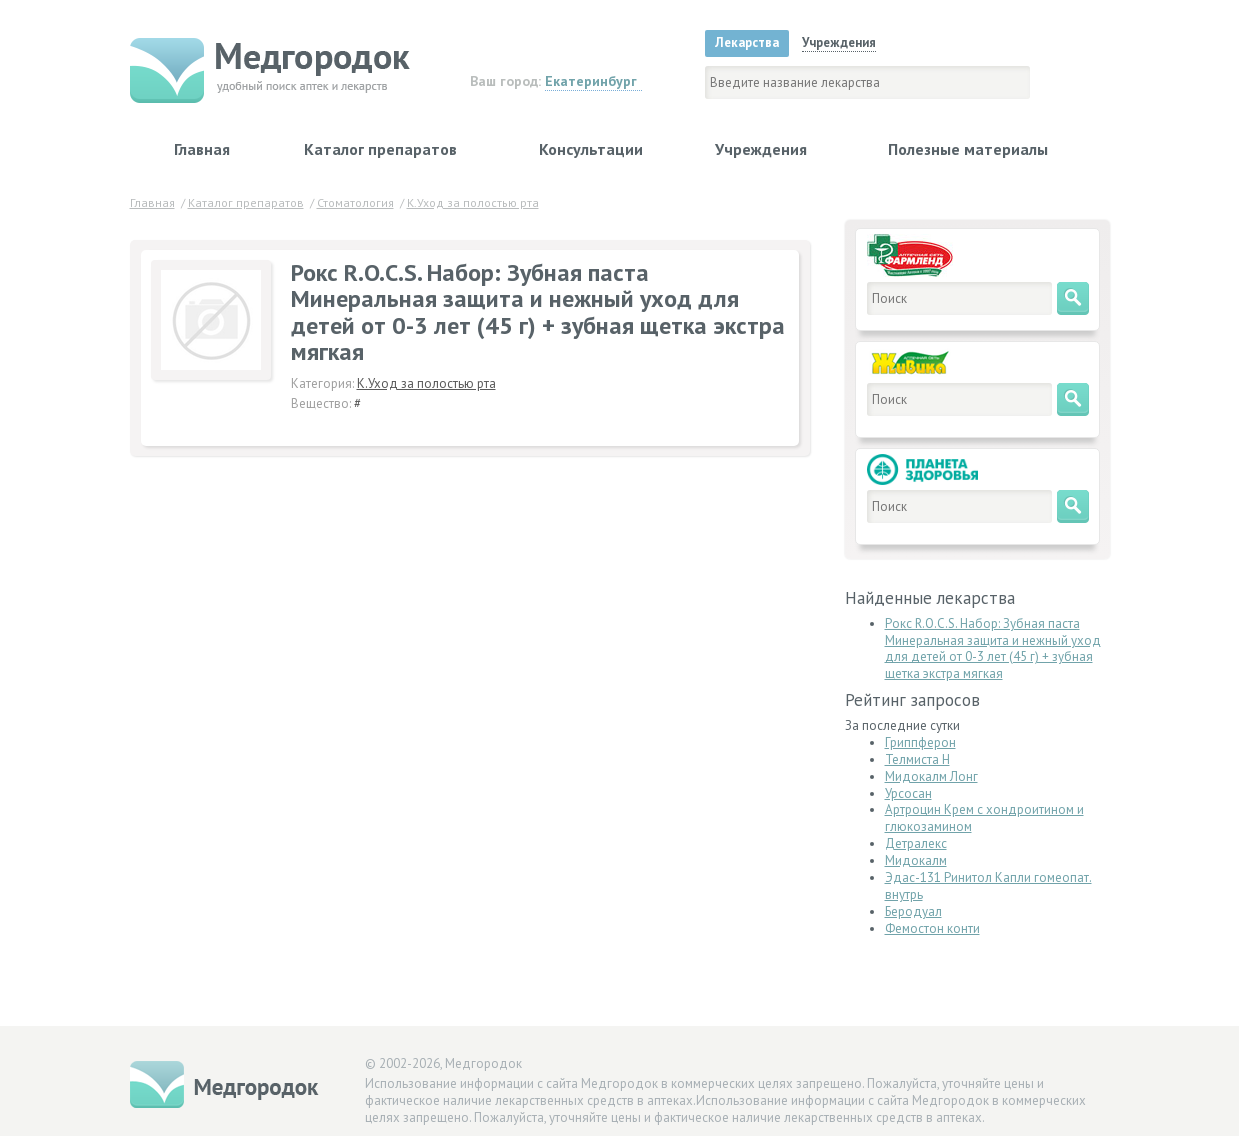  Describe the element at coordinates (931, 776) in the screenshot. I see `Мидокалм Лонг` at that location.